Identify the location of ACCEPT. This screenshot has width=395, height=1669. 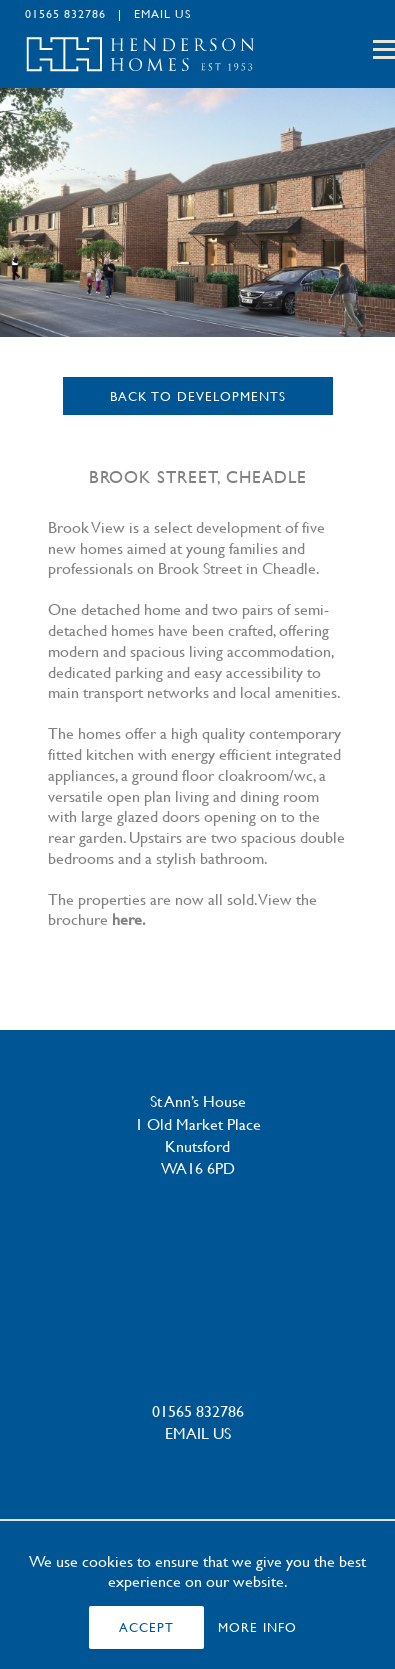
(146, 1627).